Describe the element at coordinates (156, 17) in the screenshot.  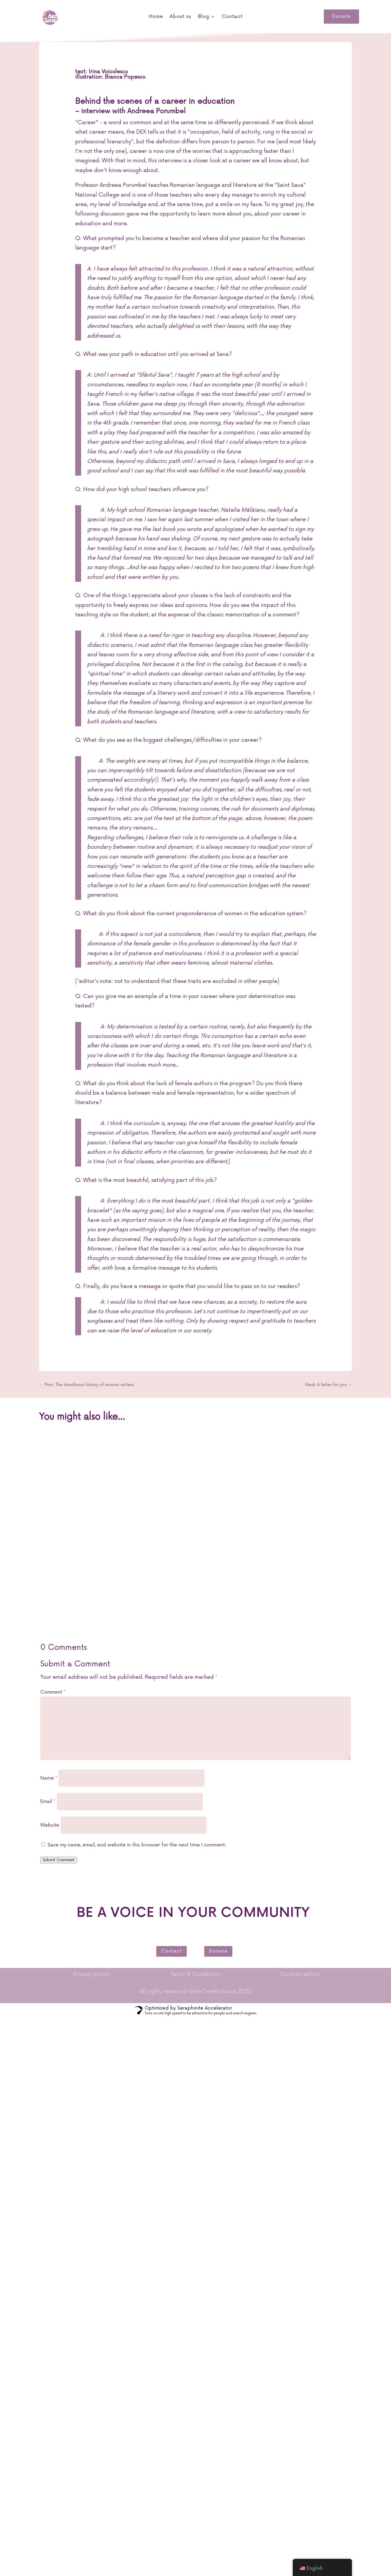
I see `Home` at that location.